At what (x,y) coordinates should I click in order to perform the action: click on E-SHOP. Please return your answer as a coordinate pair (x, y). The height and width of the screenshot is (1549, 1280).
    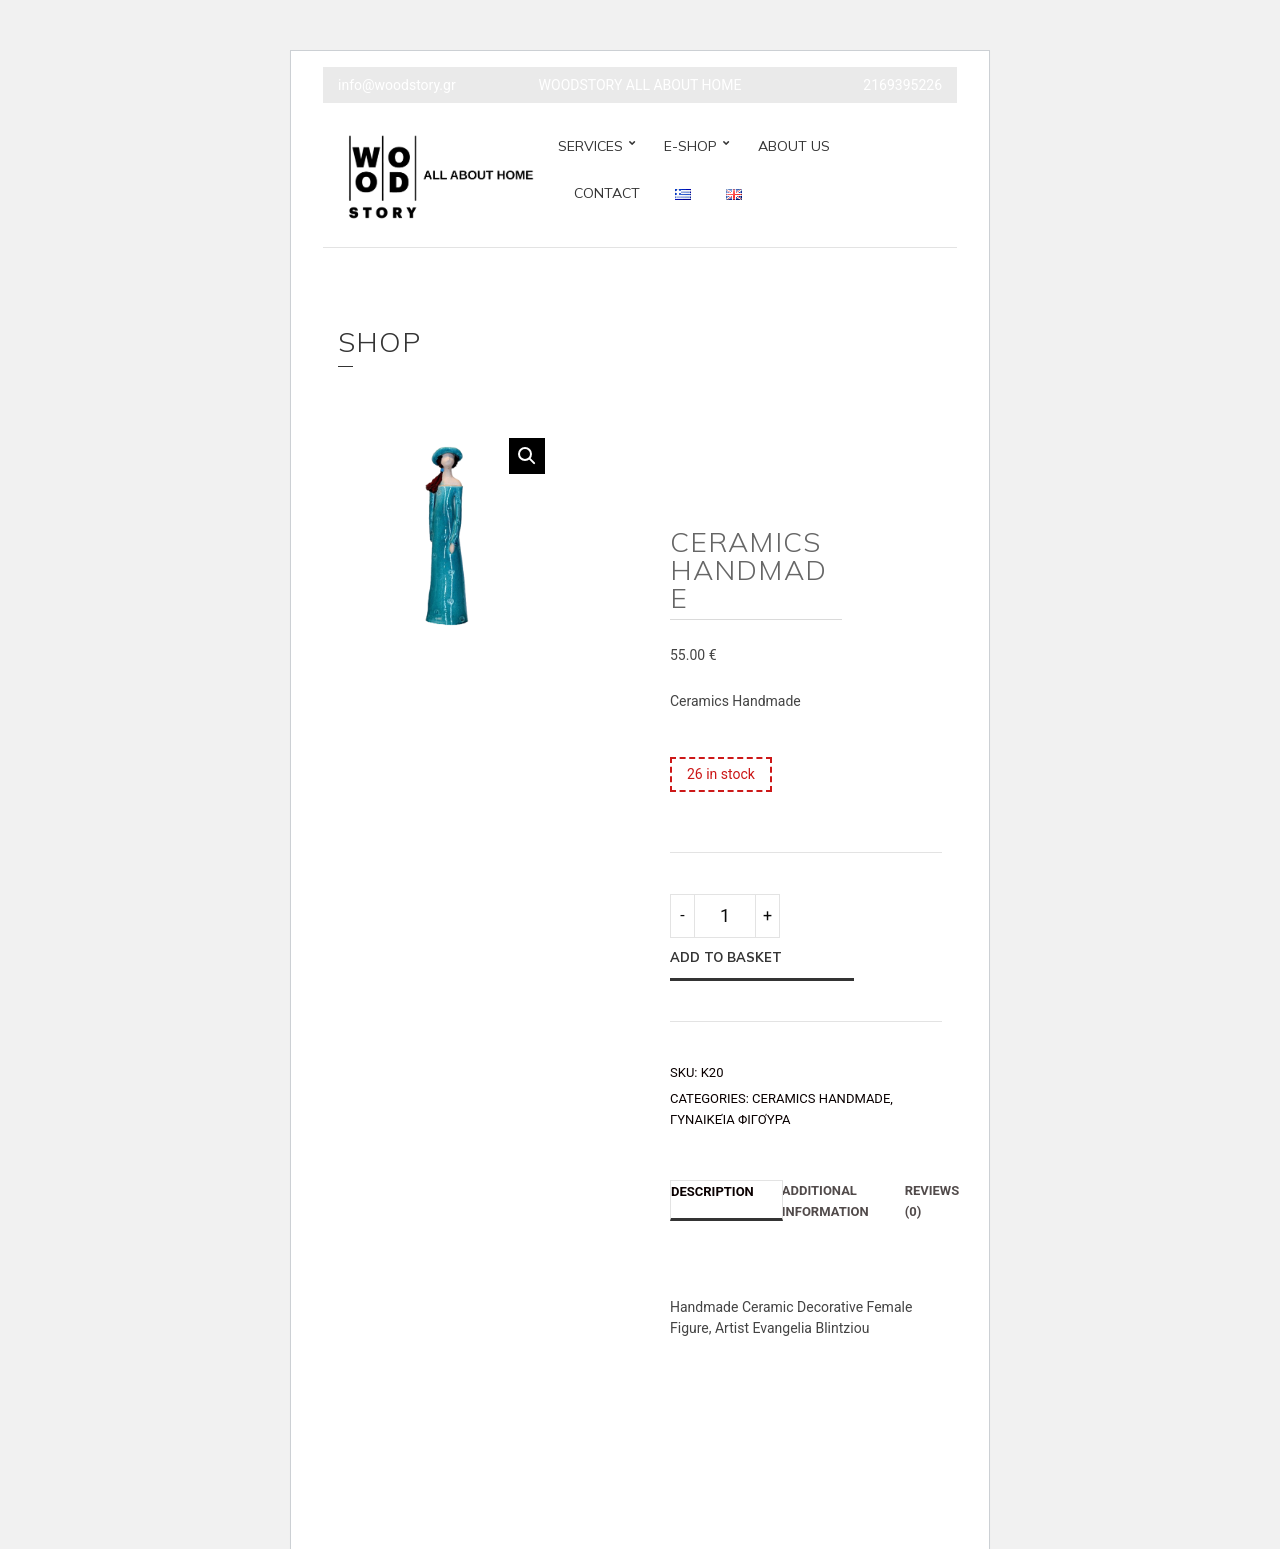
    Looking at the image, I should click on (690, 146).